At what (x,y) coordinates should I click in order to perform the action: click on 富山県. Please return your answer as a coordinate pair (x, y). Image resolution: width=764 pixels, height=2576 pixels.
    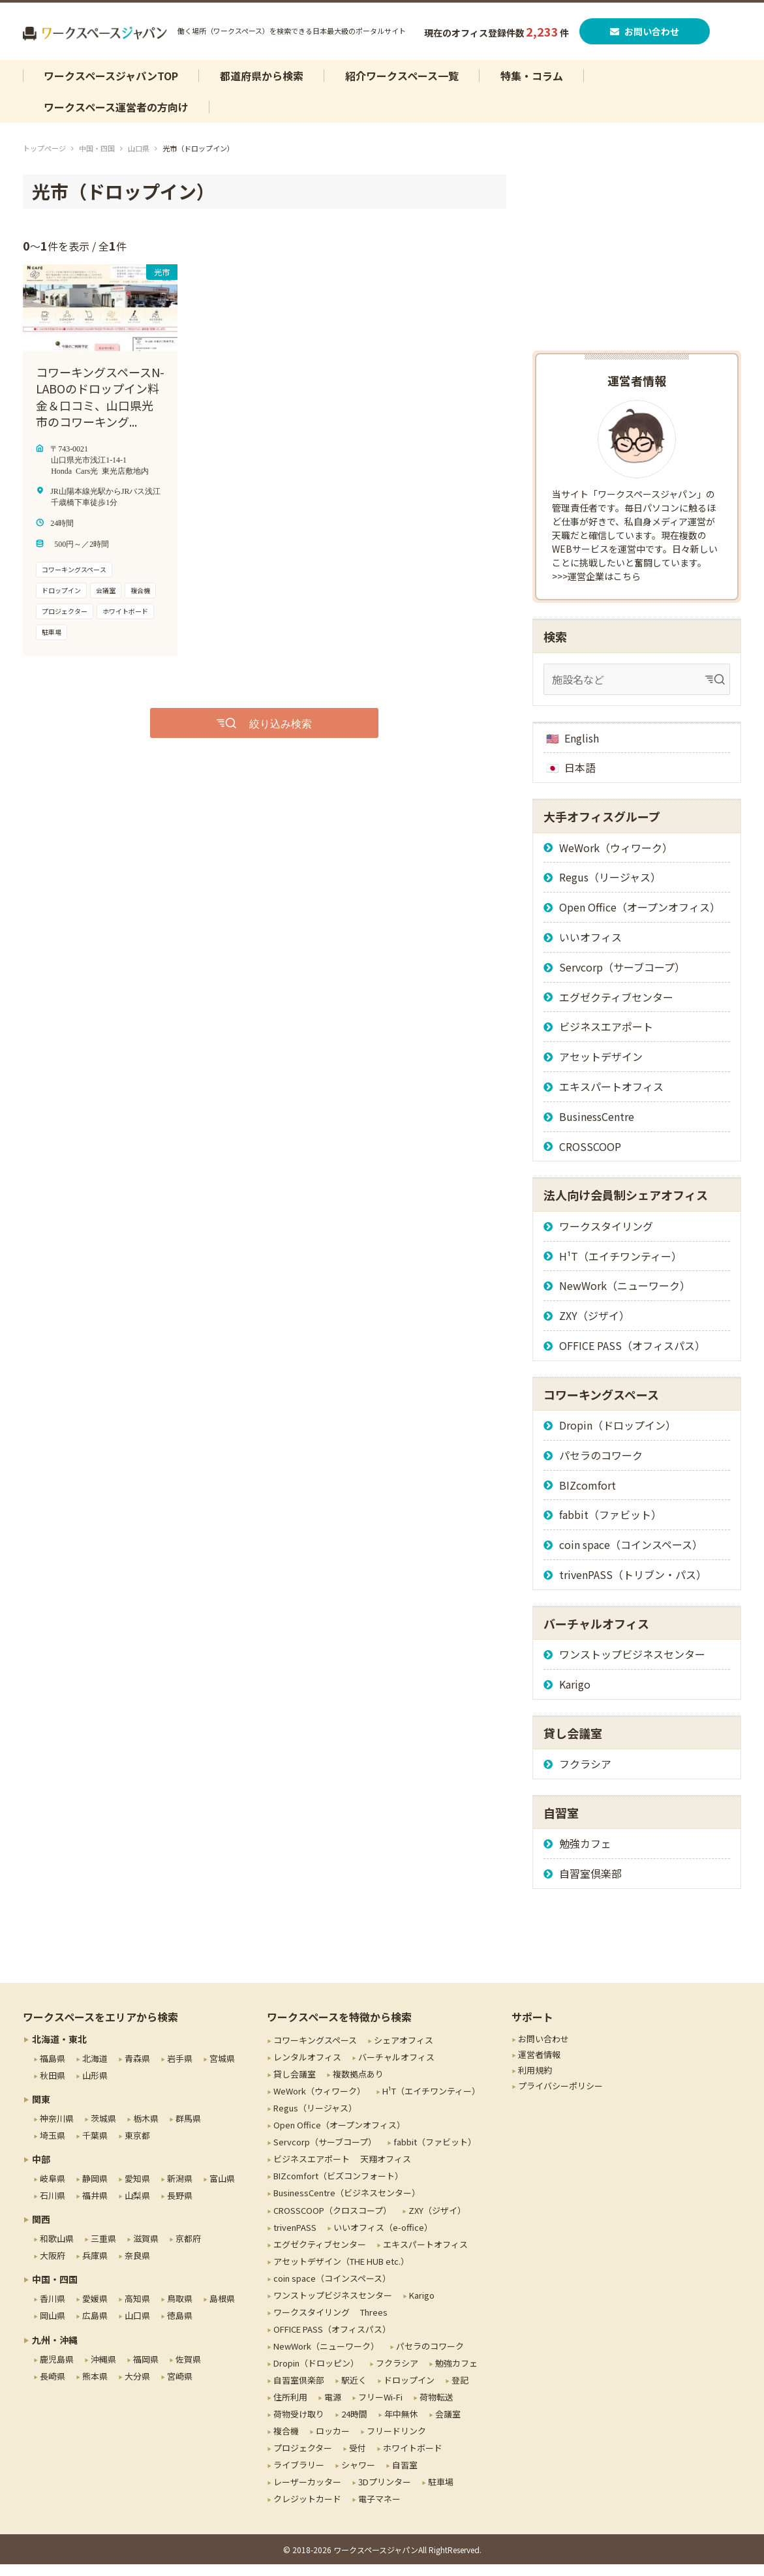
    Looking at the image, I should click on (222, 2190).